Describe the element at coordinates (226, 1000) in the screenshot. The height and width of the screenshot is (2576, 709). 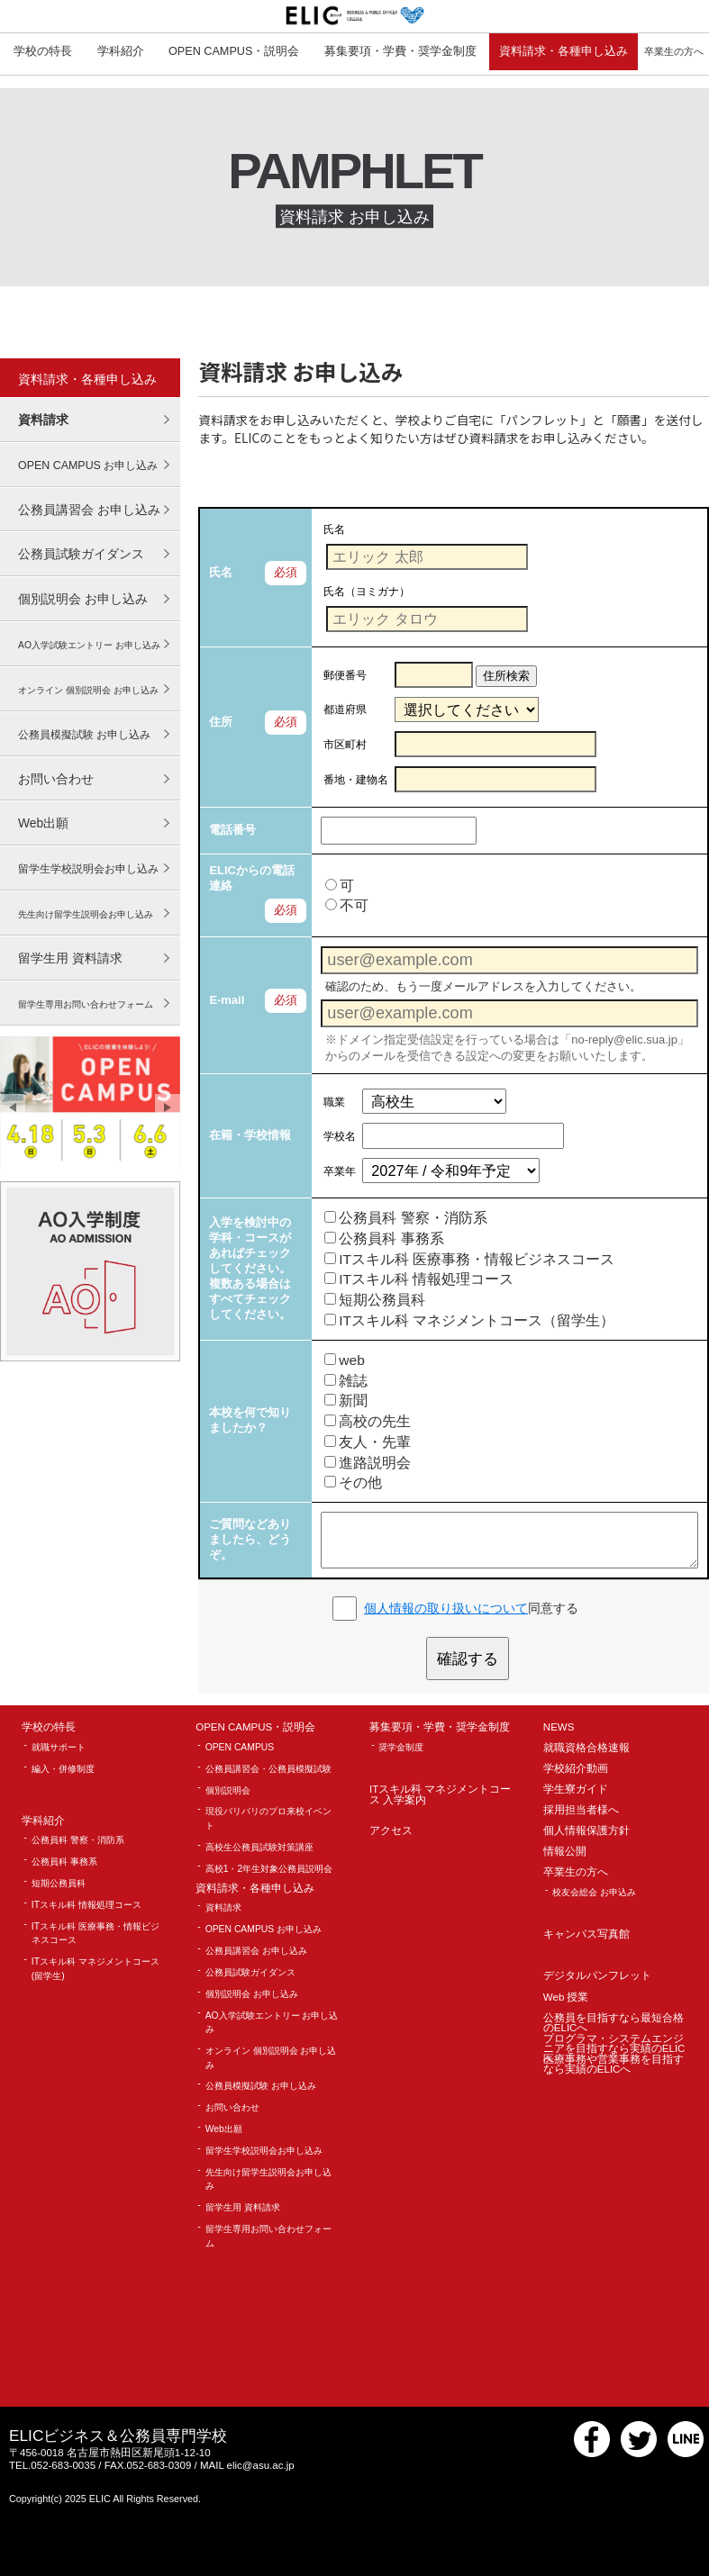
I see `E-mail` at that location.